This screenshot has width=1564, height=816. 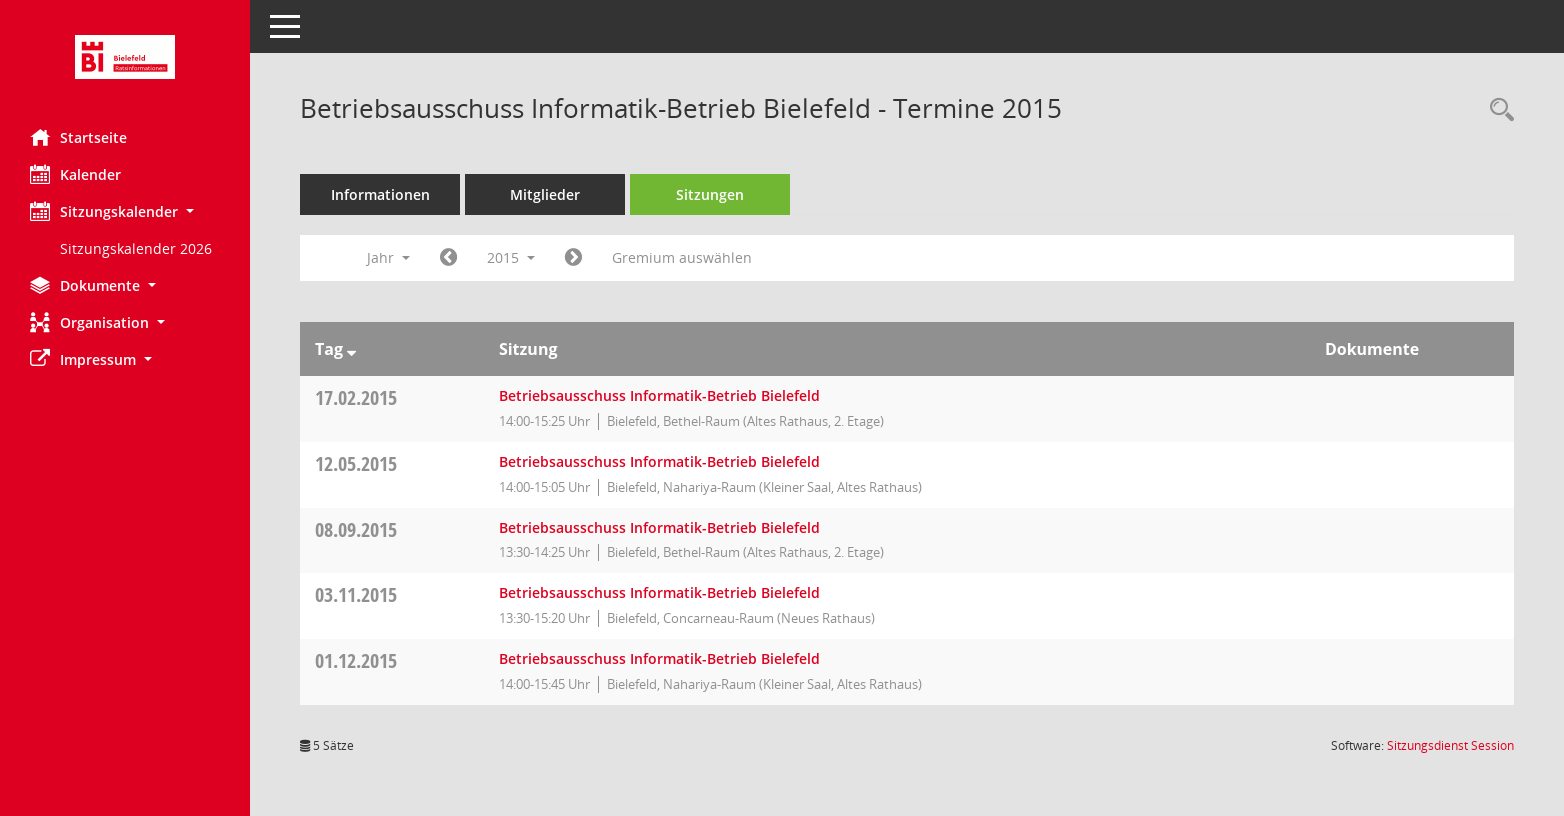 What do you see at coordinates (351, 349) in the screenshot?
I see `[Sortieren: nach Tag absteigend]` at bounding box center [351, 349].